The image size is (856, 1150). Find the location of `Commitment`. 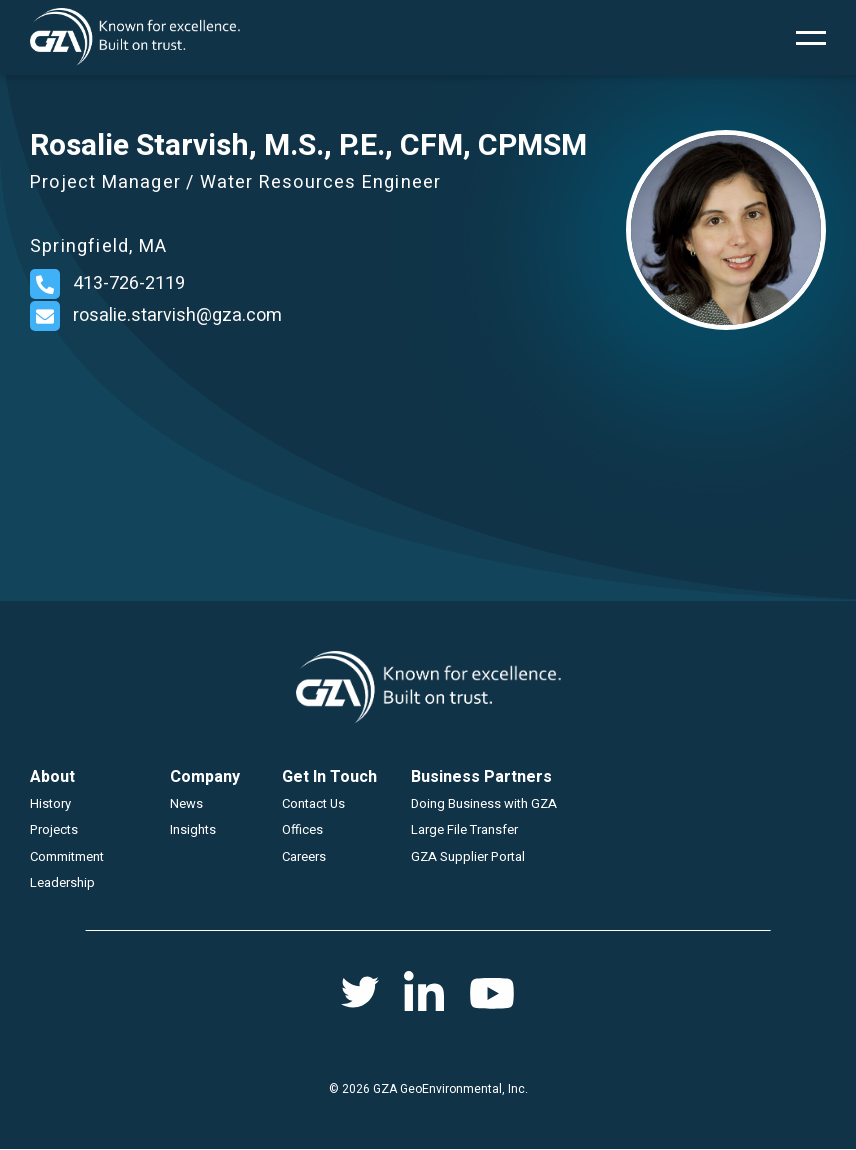

Commitment is located at coordinates (67, 856).